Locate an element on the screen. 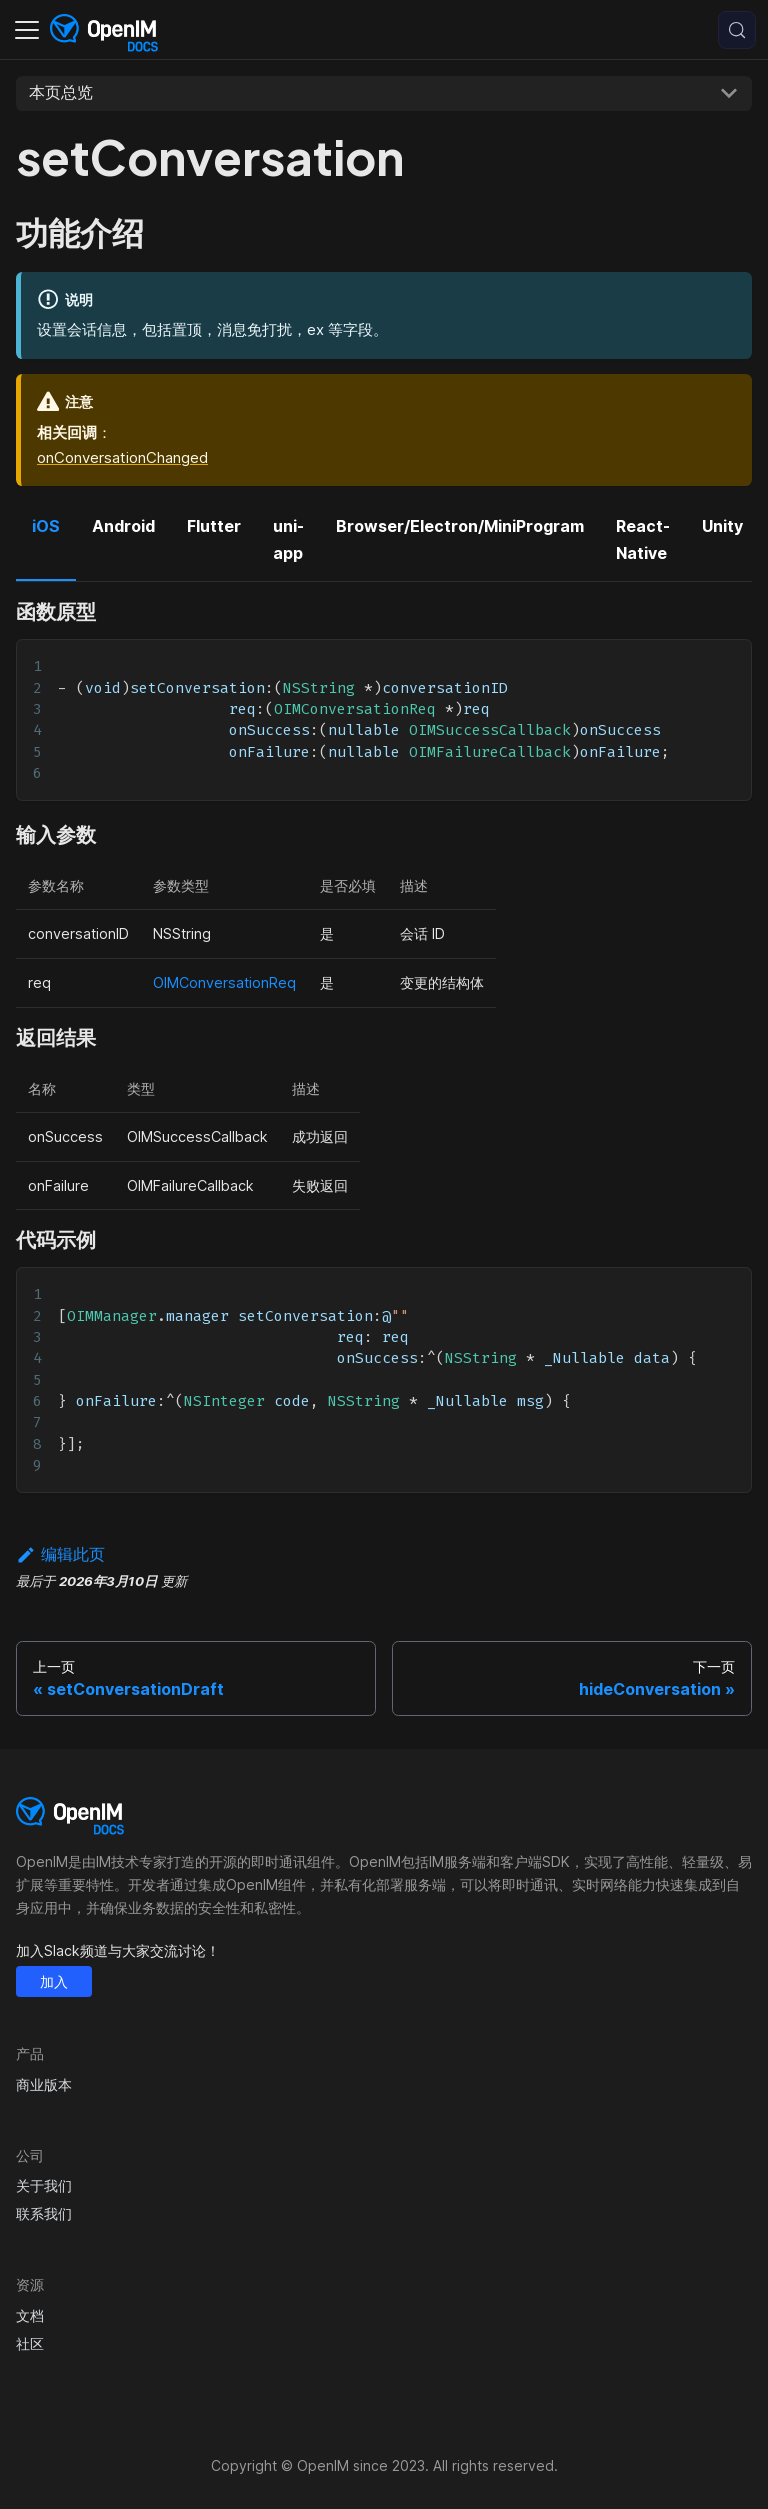 The image size is (768, 2509). 商业版本 is located at coordinates (44, 2084).